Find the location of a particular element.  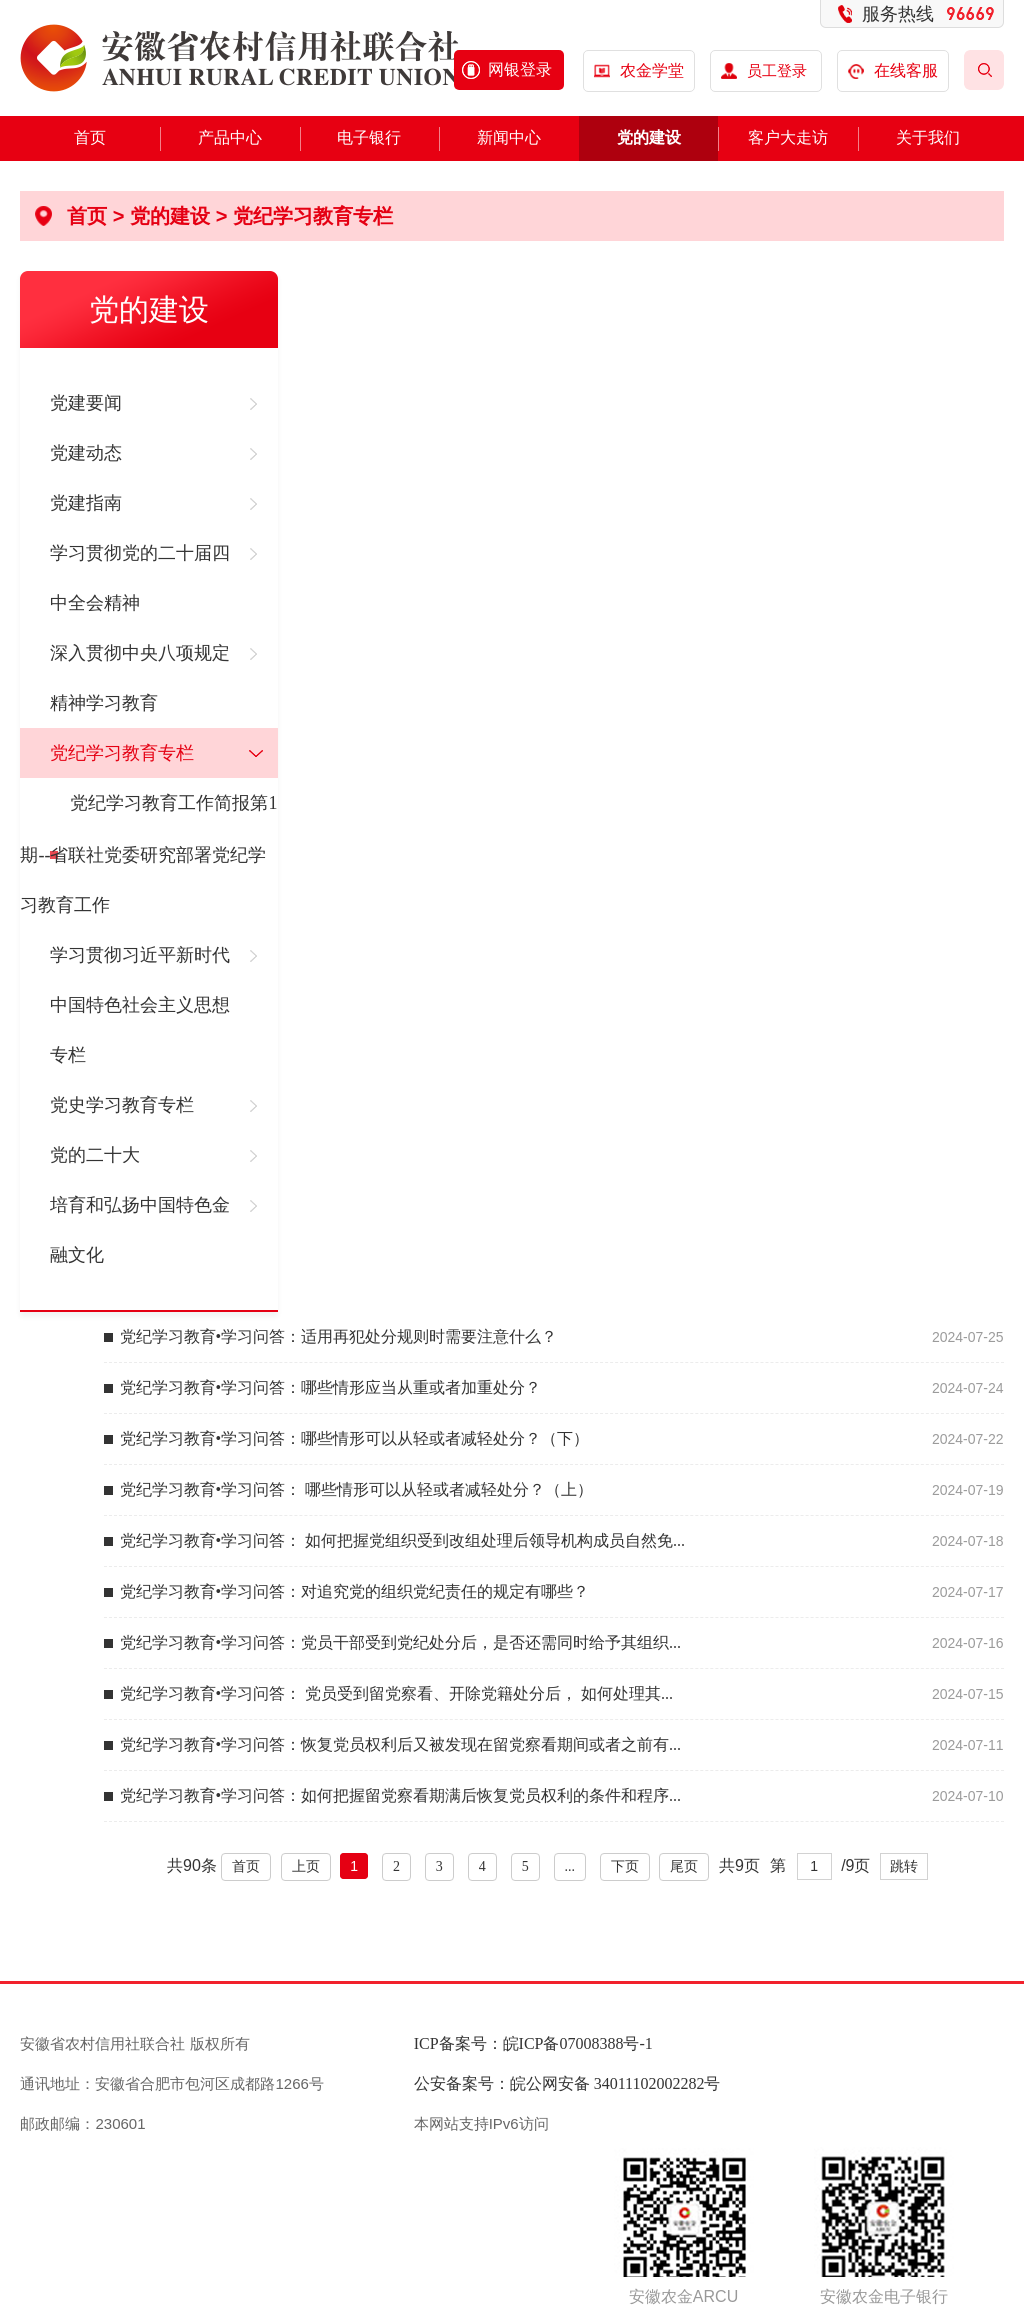

党纪学习教育•学习问答：哪些情形应当从重或者加重处分？ is located at coordinates (331, 1387).